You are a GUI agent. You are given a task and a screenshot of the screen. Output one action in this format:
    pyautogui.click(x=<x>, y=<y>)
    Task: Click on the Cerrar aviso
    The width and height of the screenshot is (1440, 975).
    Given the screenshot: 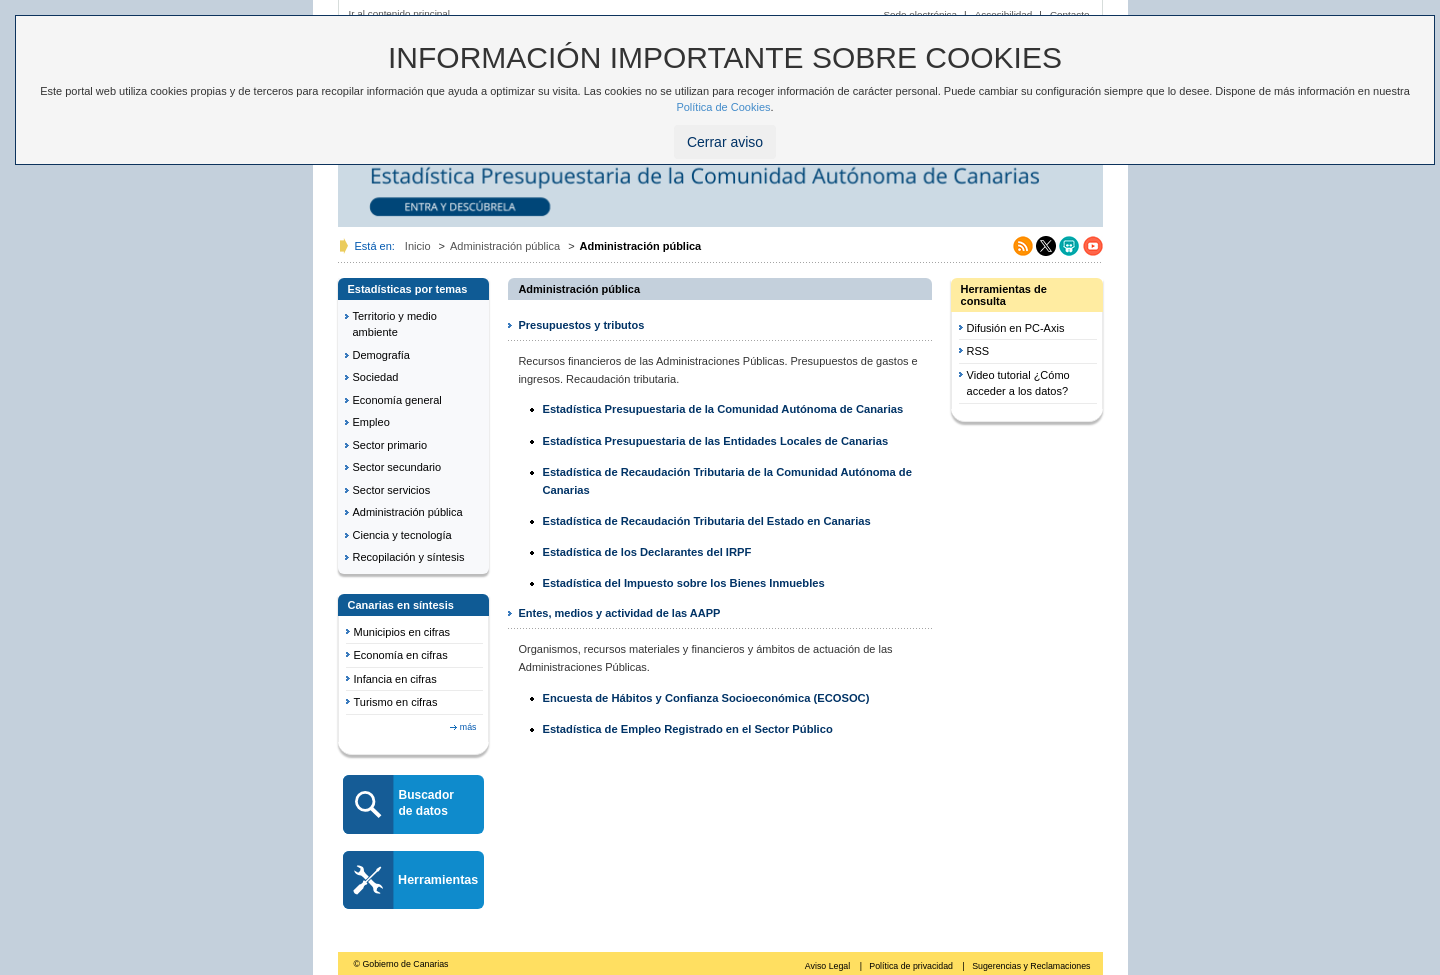 What is the action you would take?
    pyautogui.click(x=725, y=142)
    